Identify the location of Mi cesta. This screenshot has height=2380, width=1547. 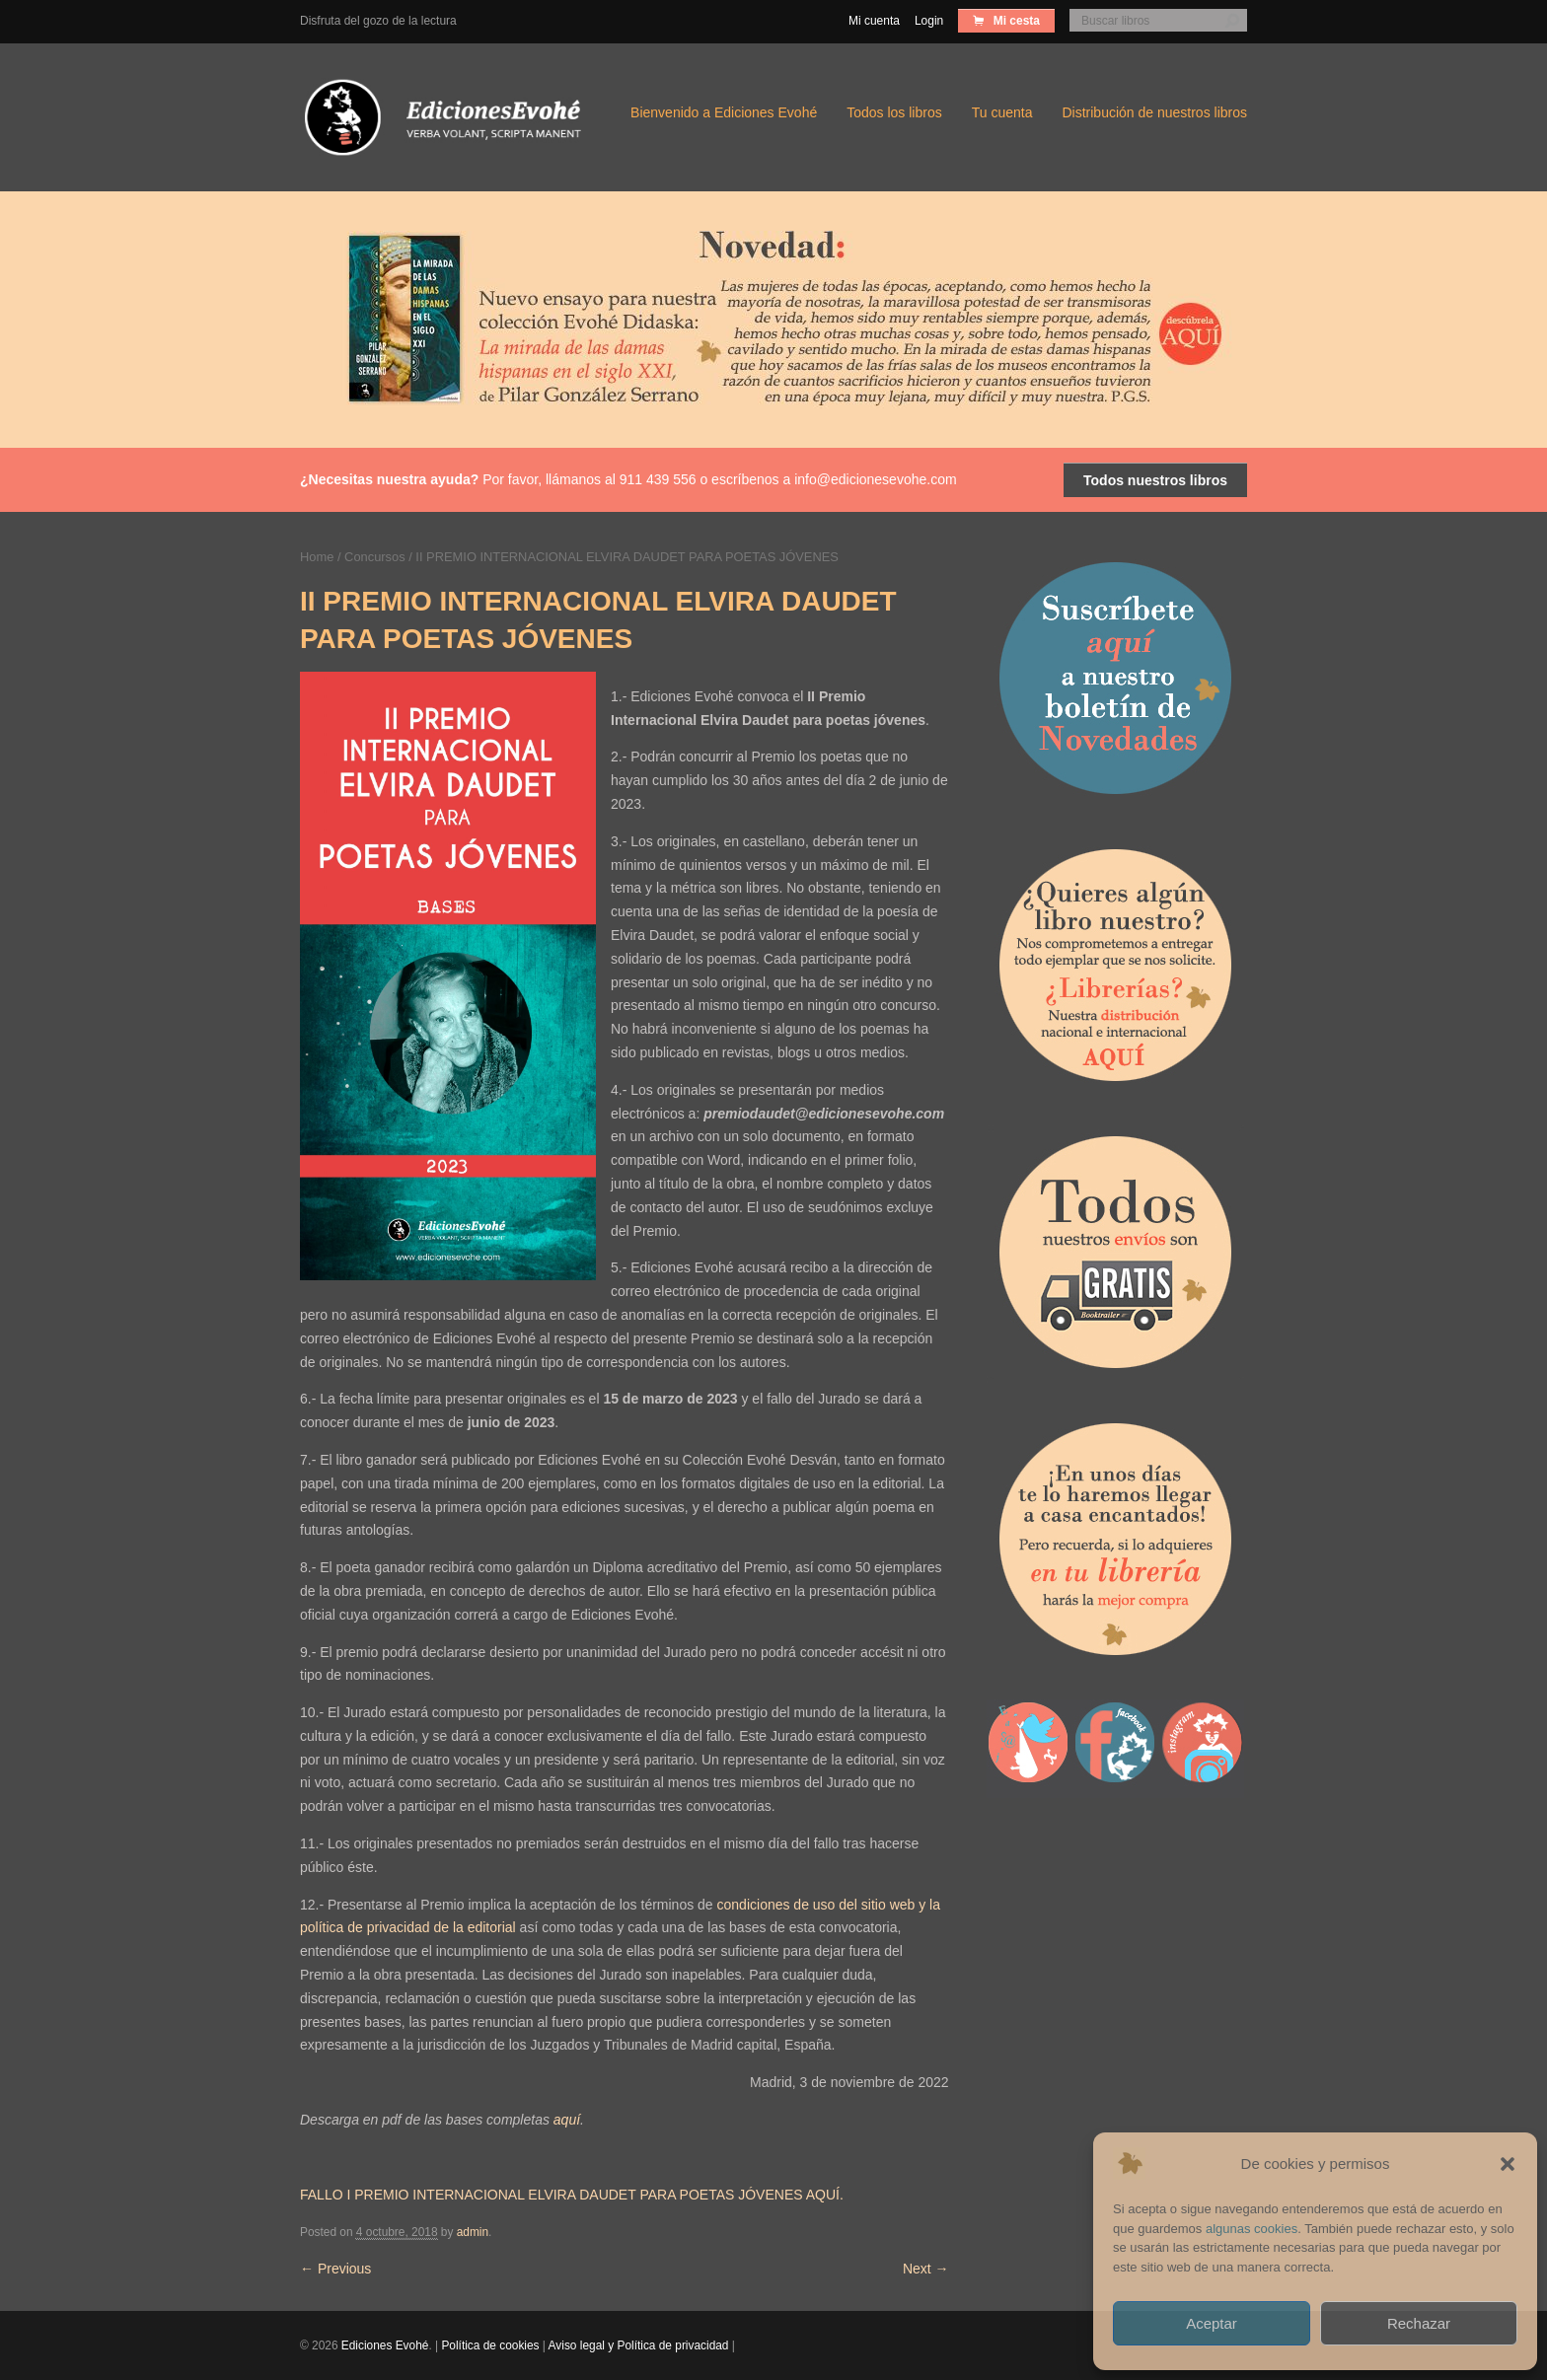
(1015, 21).